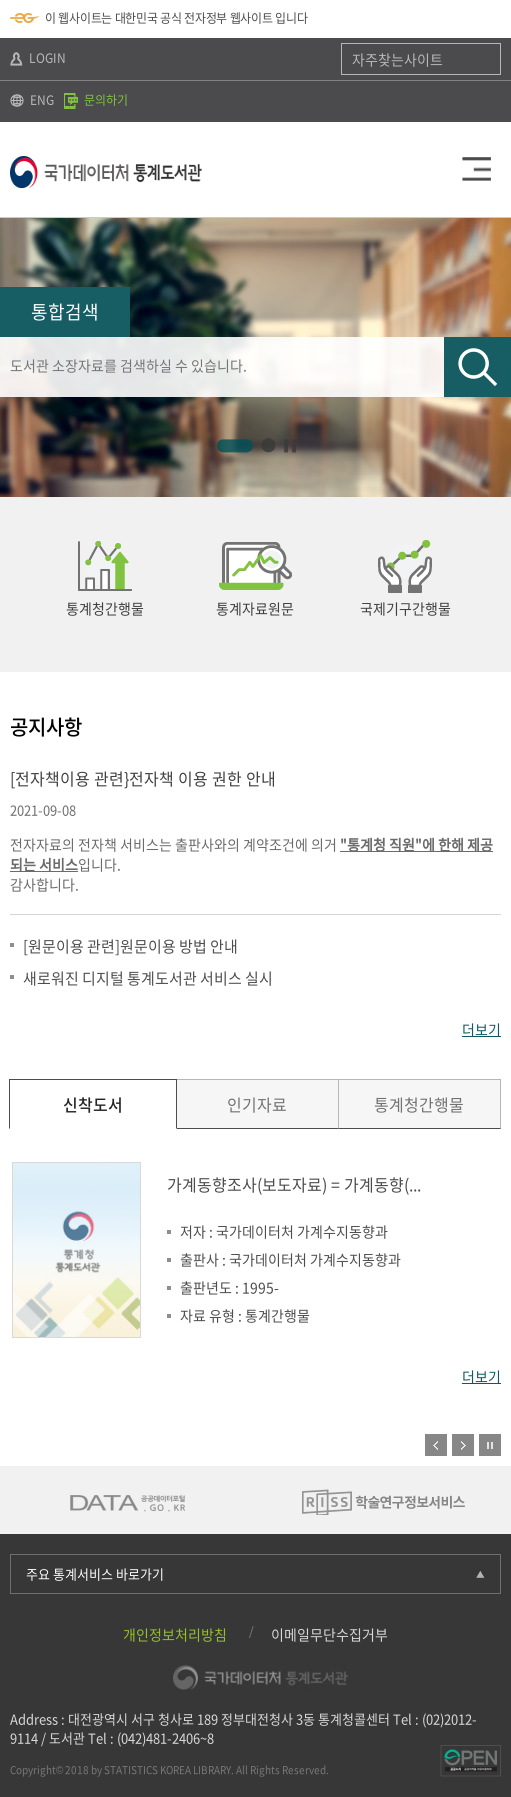 The width and height of the screenshot is (511, 1797). Describe the element at coordinates (397, 59) in the screenshot. I see `자주찾는사이트` at that location.